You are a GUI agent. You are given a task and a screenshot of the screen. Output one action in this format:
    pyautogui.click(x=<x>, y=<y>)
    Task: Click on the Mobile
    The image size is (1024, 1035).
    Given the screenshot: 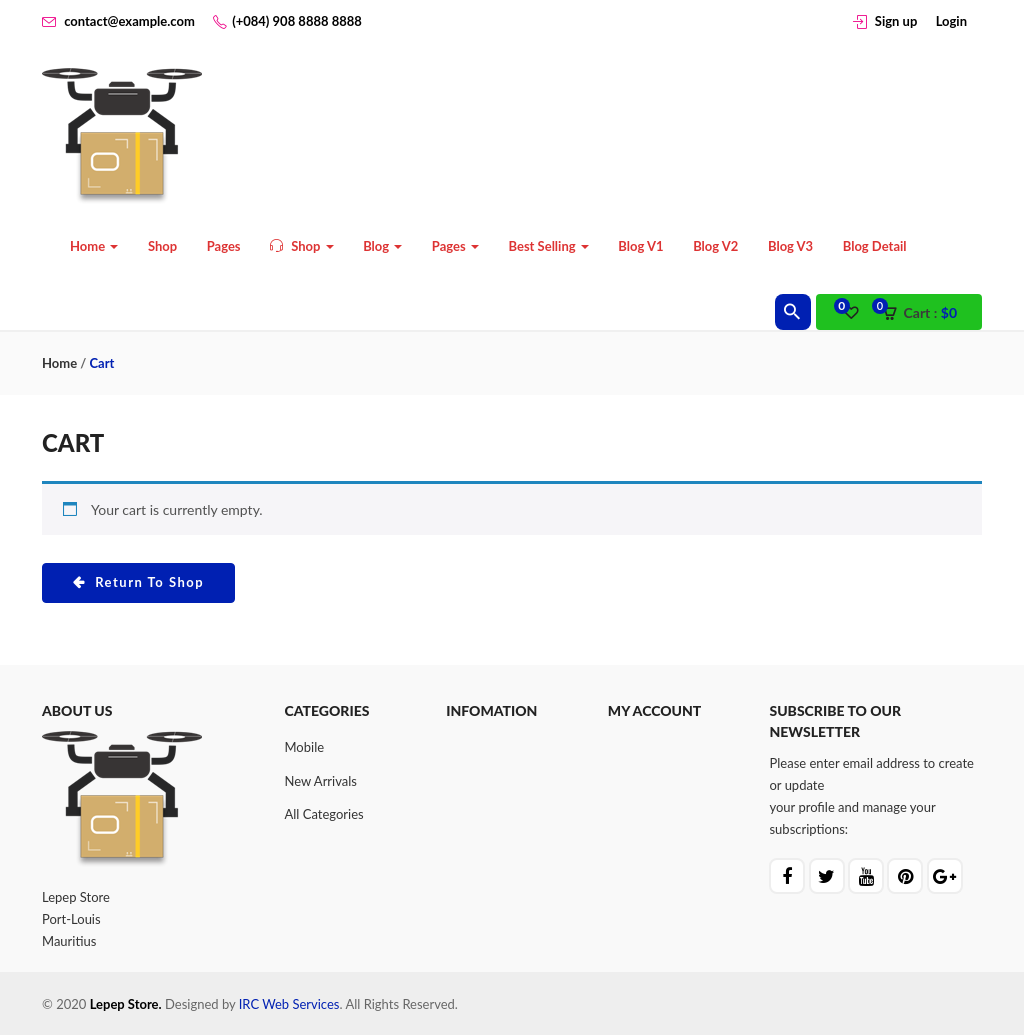 What is the action you would take?
    pyautogui.click(x=305, y=747)
    